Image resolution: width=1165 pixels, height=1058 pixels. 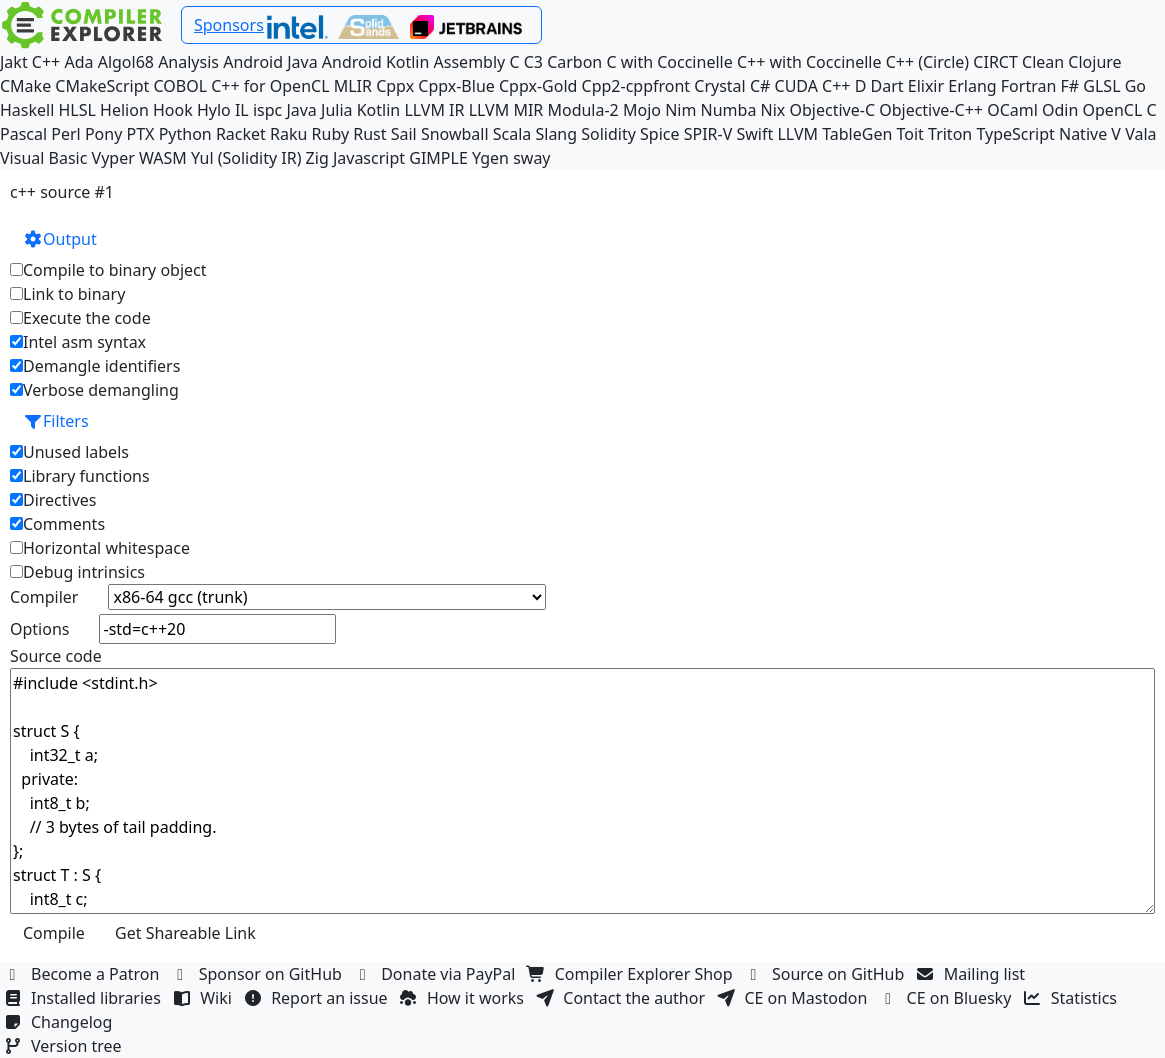 I want to click on Modula-2, so click(x=582, y=110).